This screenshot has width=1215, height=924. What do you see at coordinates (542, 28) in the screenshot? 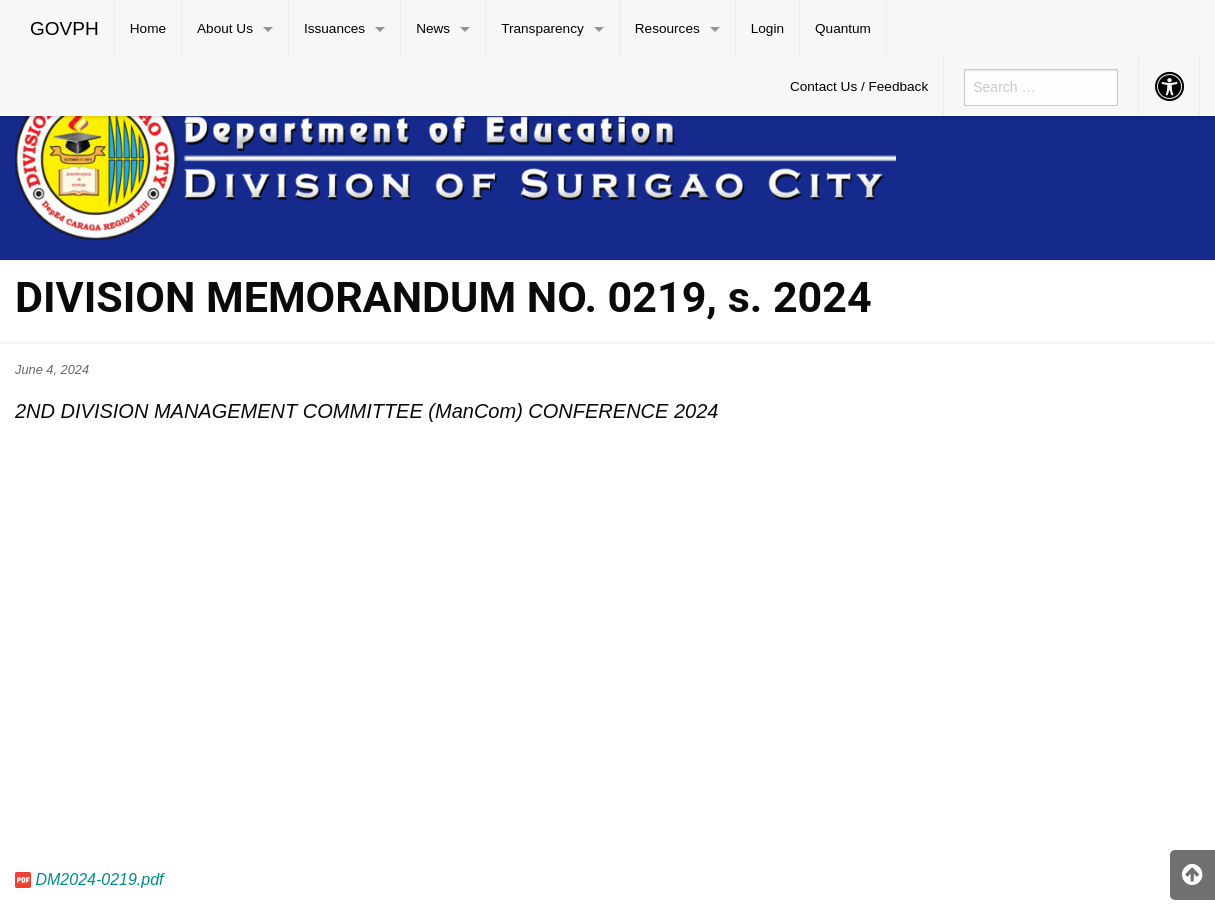
I see `Transparency` at bounding box center [542, 28].